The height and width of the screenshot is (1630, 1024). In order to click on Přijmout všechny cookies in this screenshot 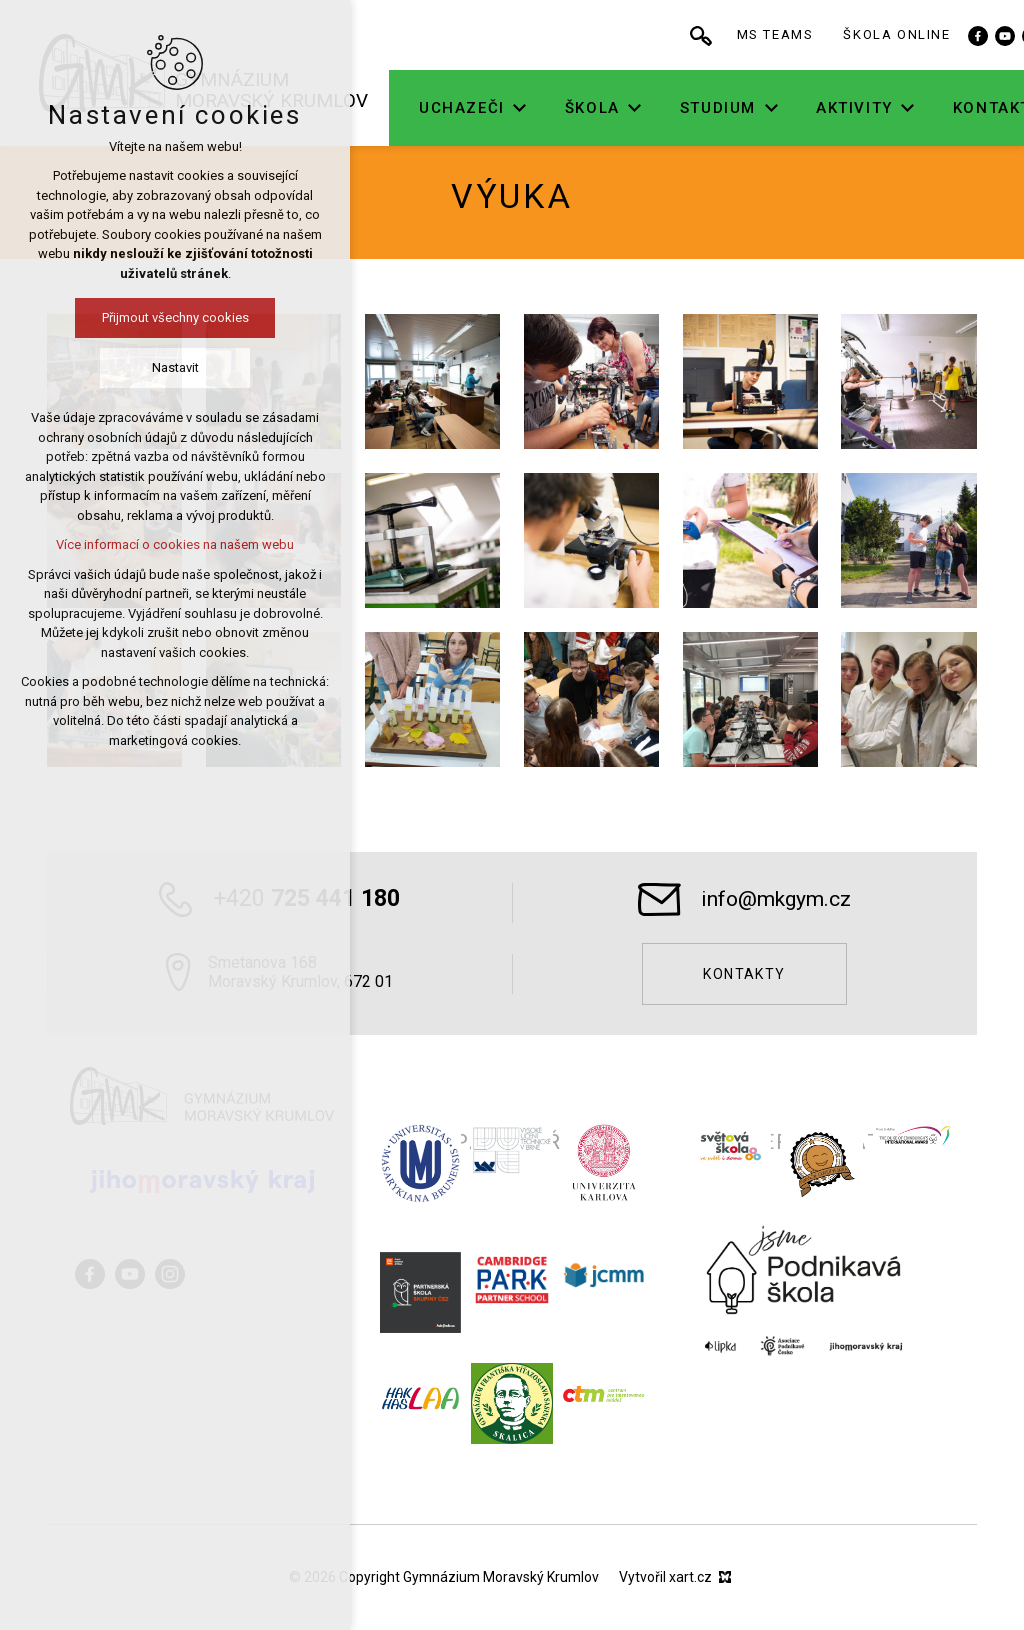, I will do `click(133, 317)`.